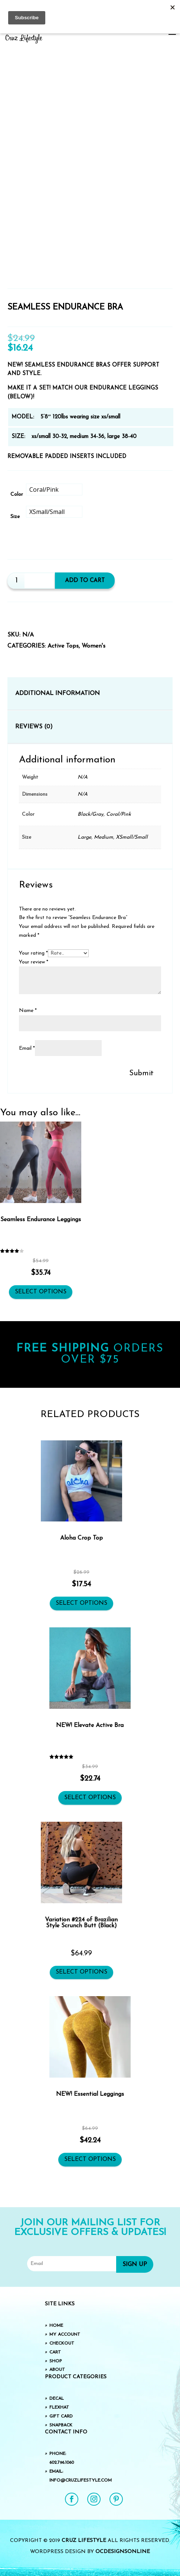 The image size is (180, 2576). What do you see at coordinates (27, 1048) in the screenshot?
I see `Email` at bounding box center [27, 1048].